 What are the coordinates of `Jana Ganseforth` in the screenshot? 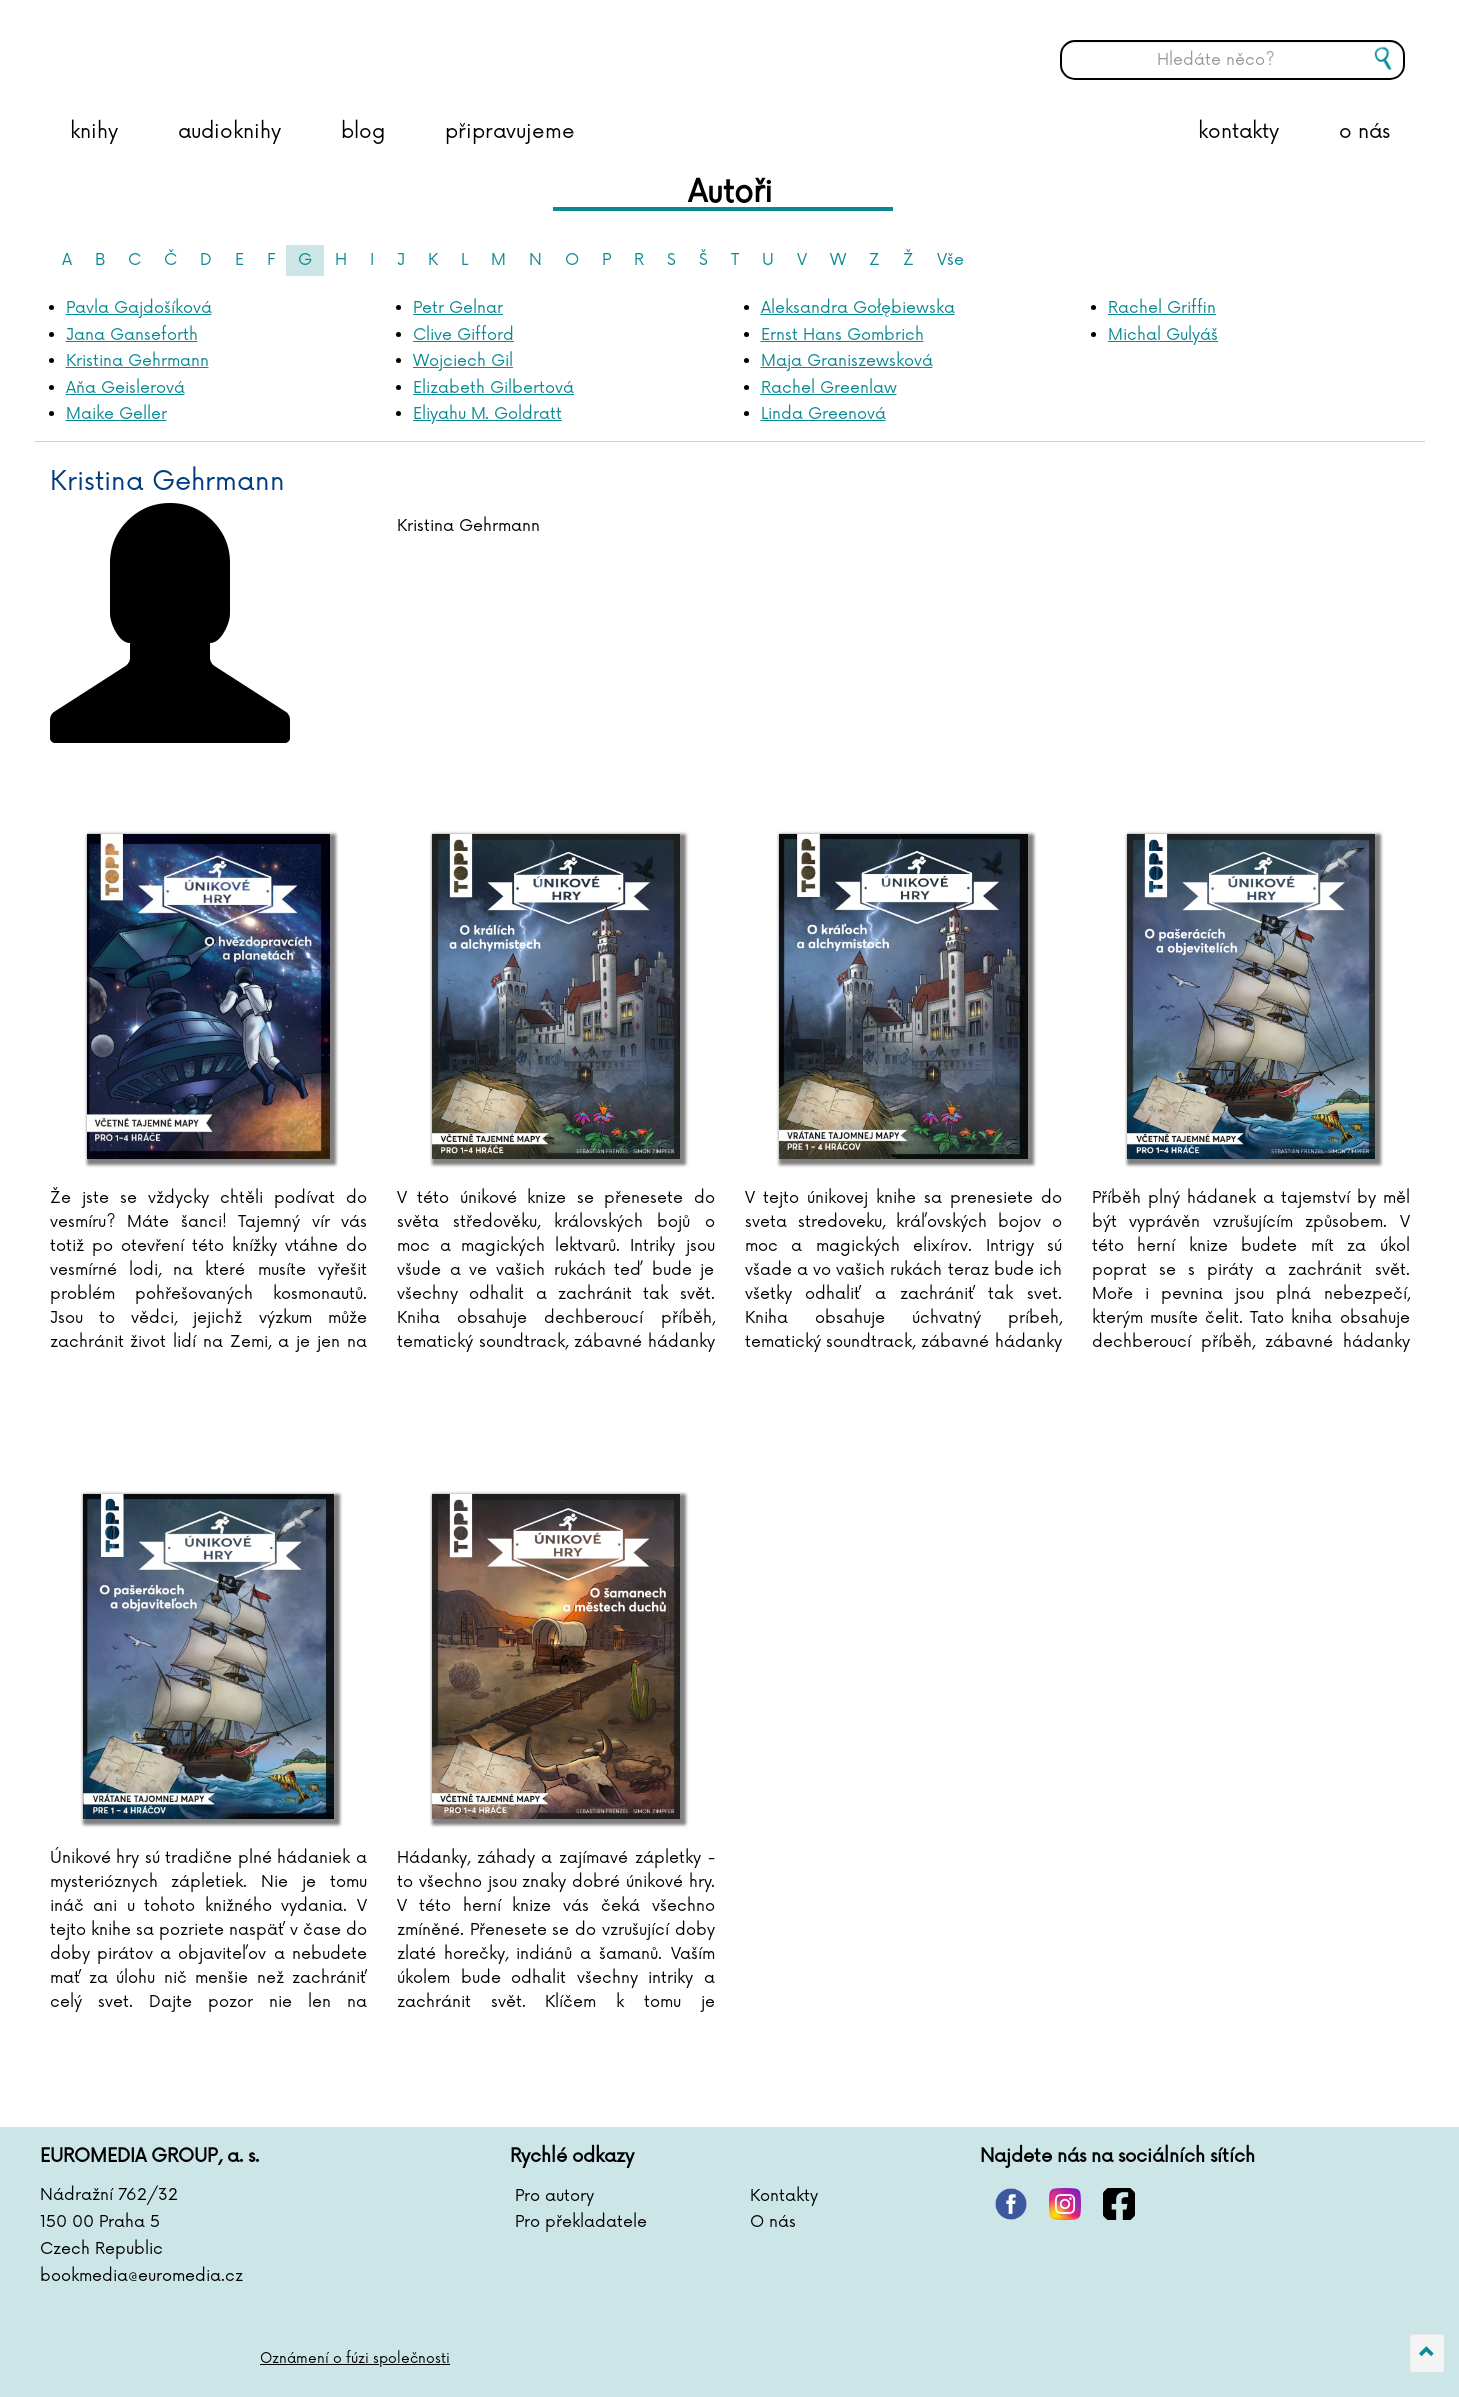 It's located at (132, 335).